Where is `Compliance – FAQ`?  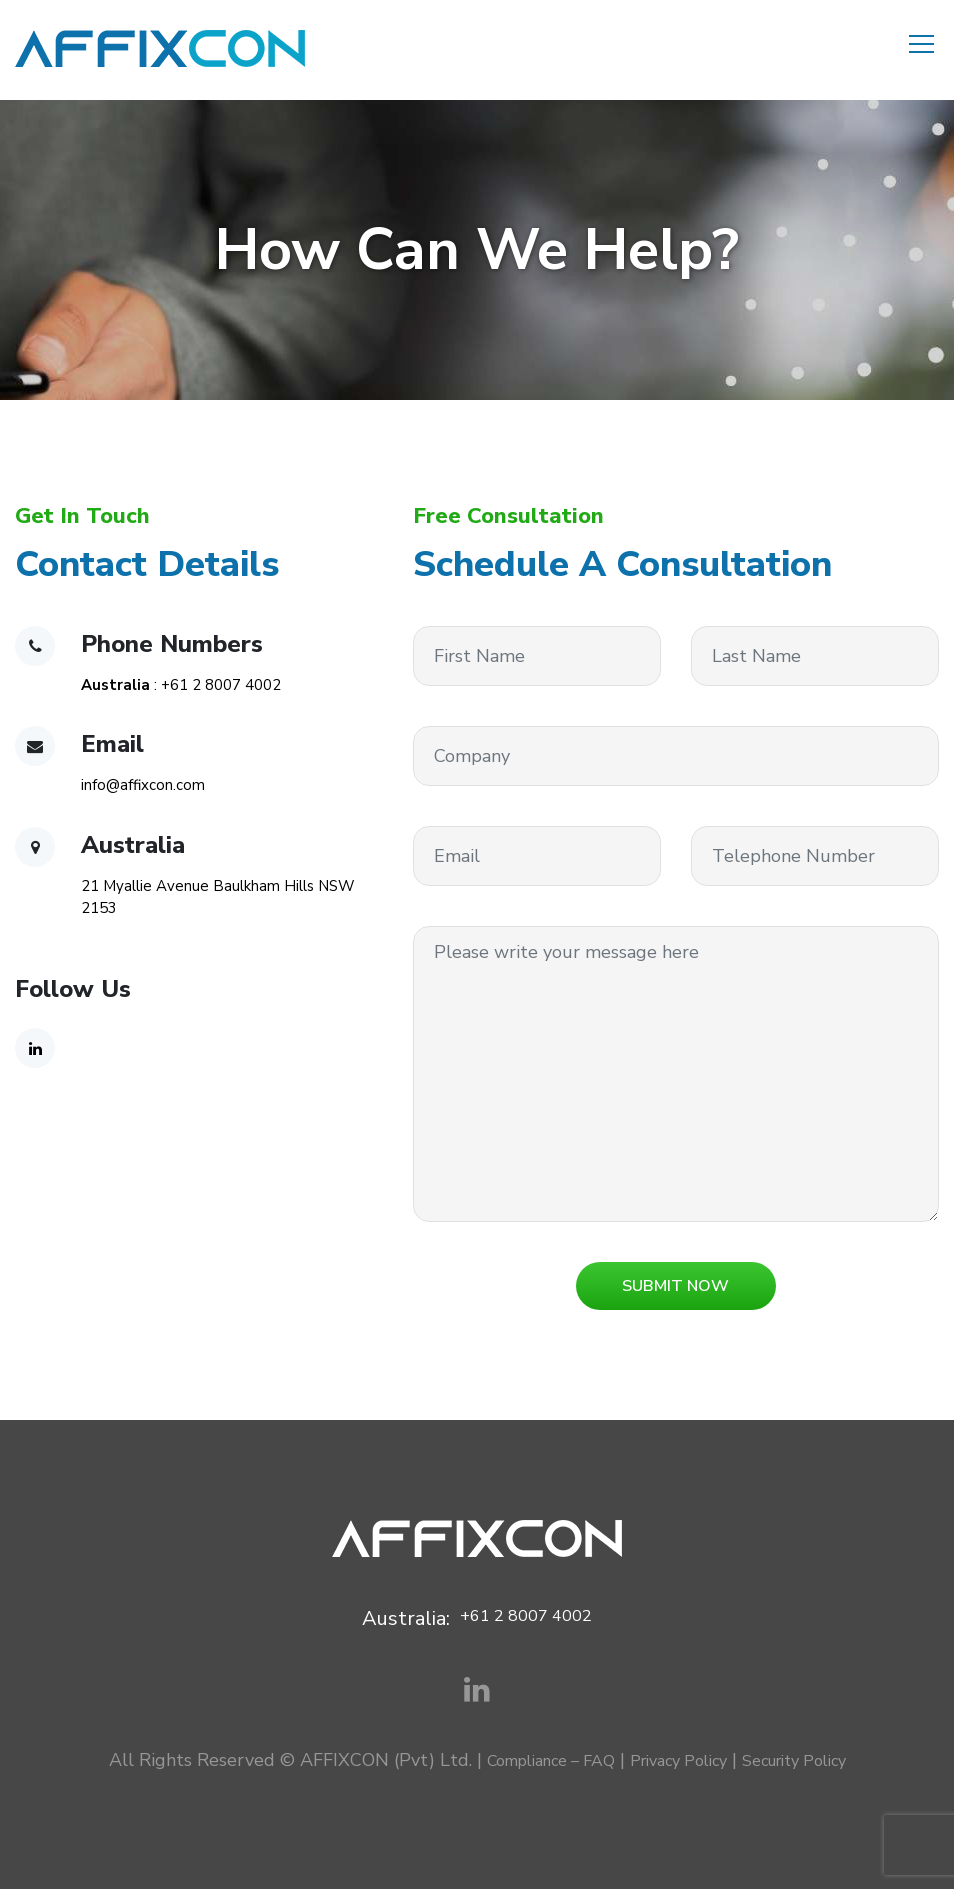
Compliance – FAQ is located at coordinates (551, 1761).